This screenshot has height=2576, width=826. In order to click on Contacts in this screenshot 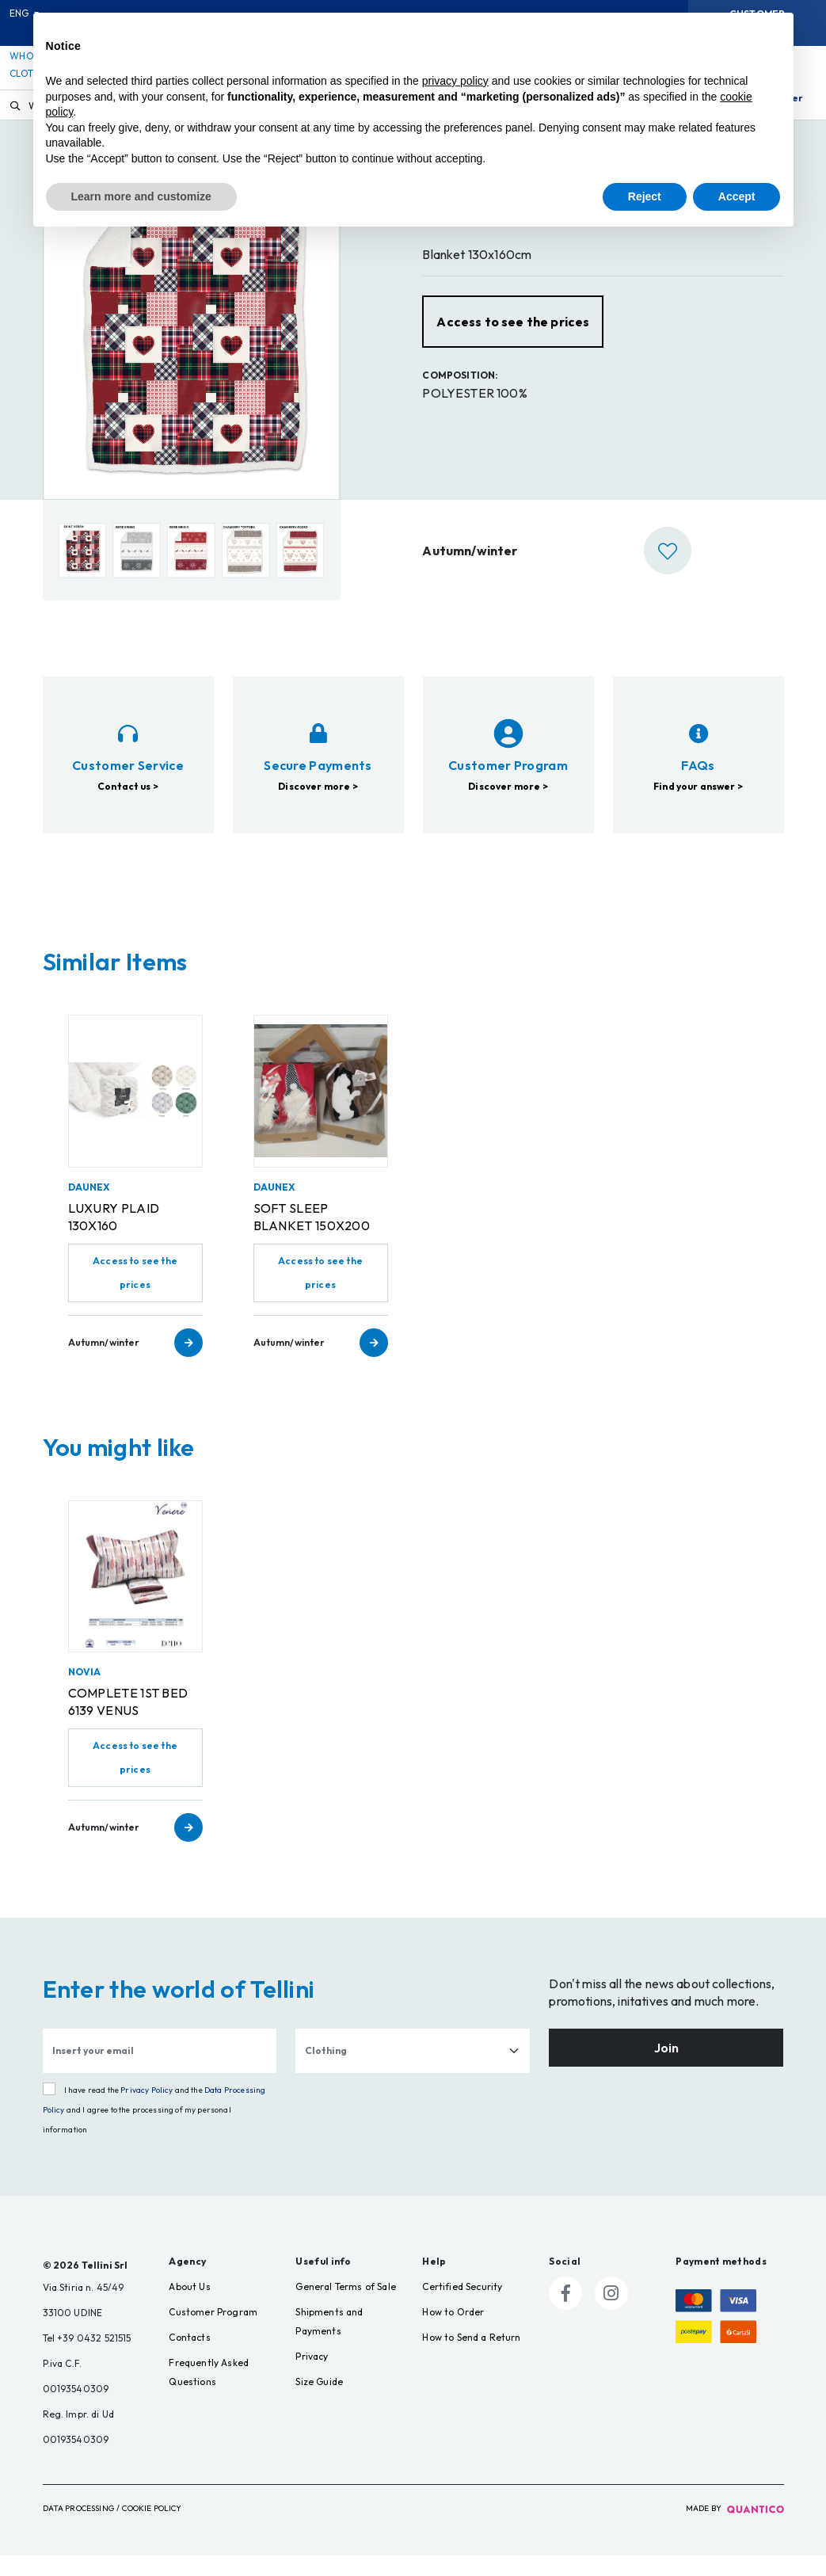, I will do `click(189, 2358)`.